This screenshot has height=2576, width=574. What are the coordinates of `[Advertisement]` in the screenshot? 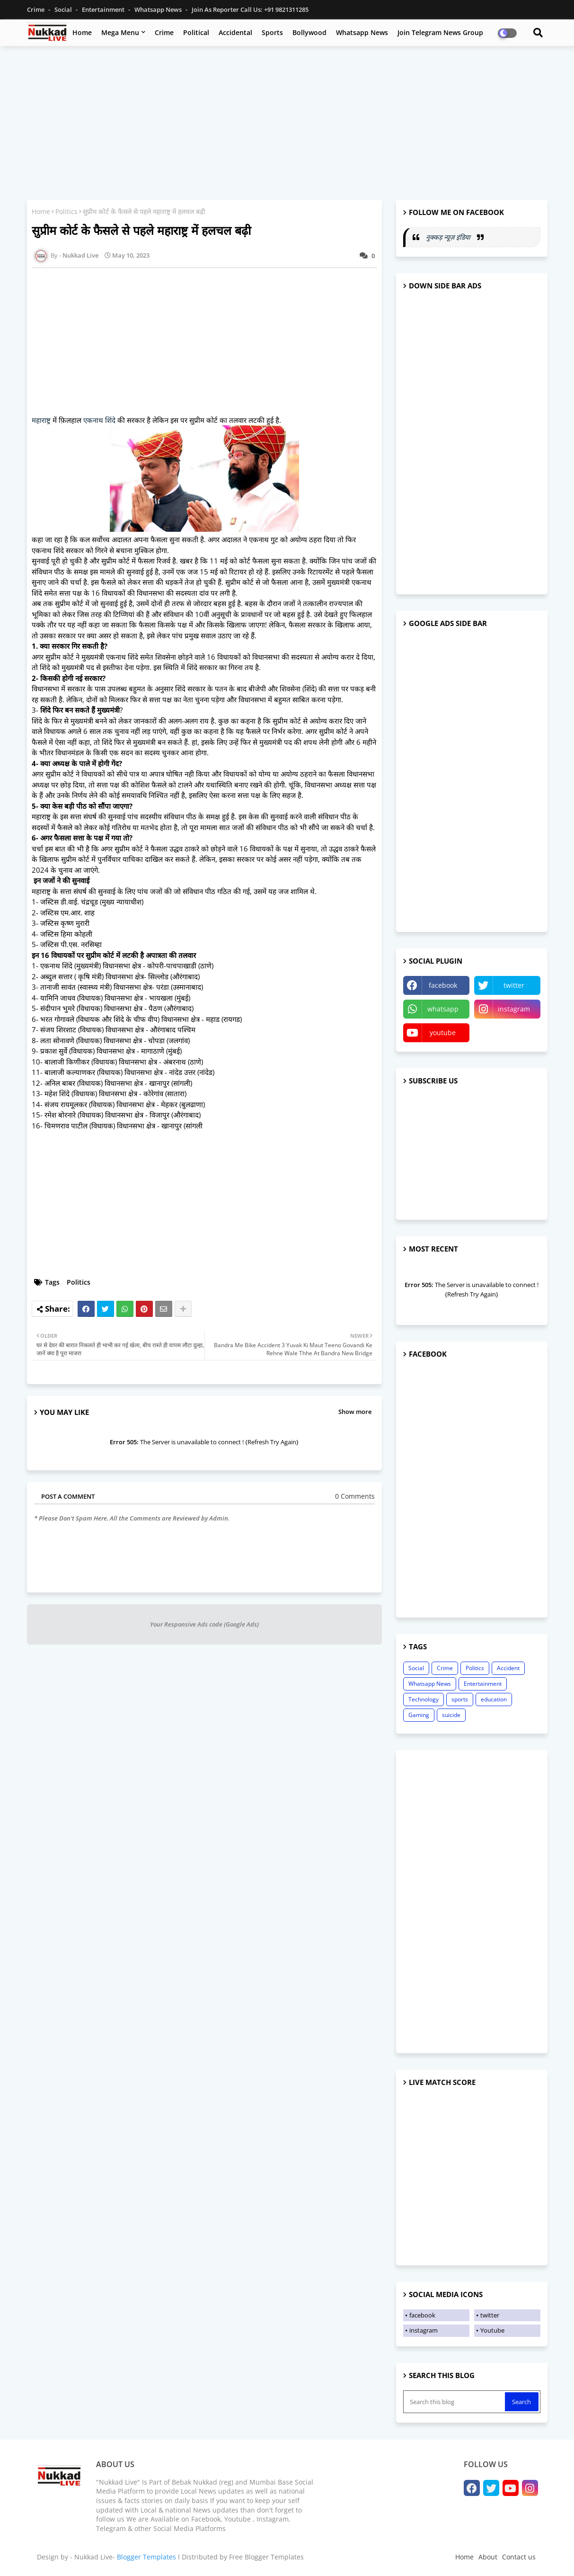 It's located at (287, 121).